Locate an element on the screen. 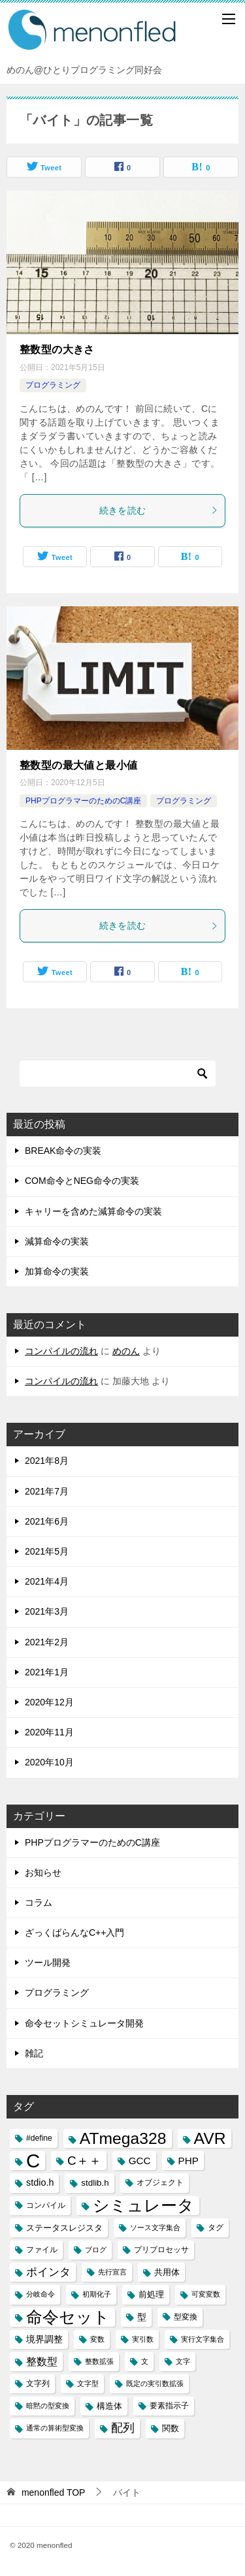 This screenshot has height=2576, width=245. 実引数 [実引数 (2個の項目)] is located at coordinates (143, 2339).